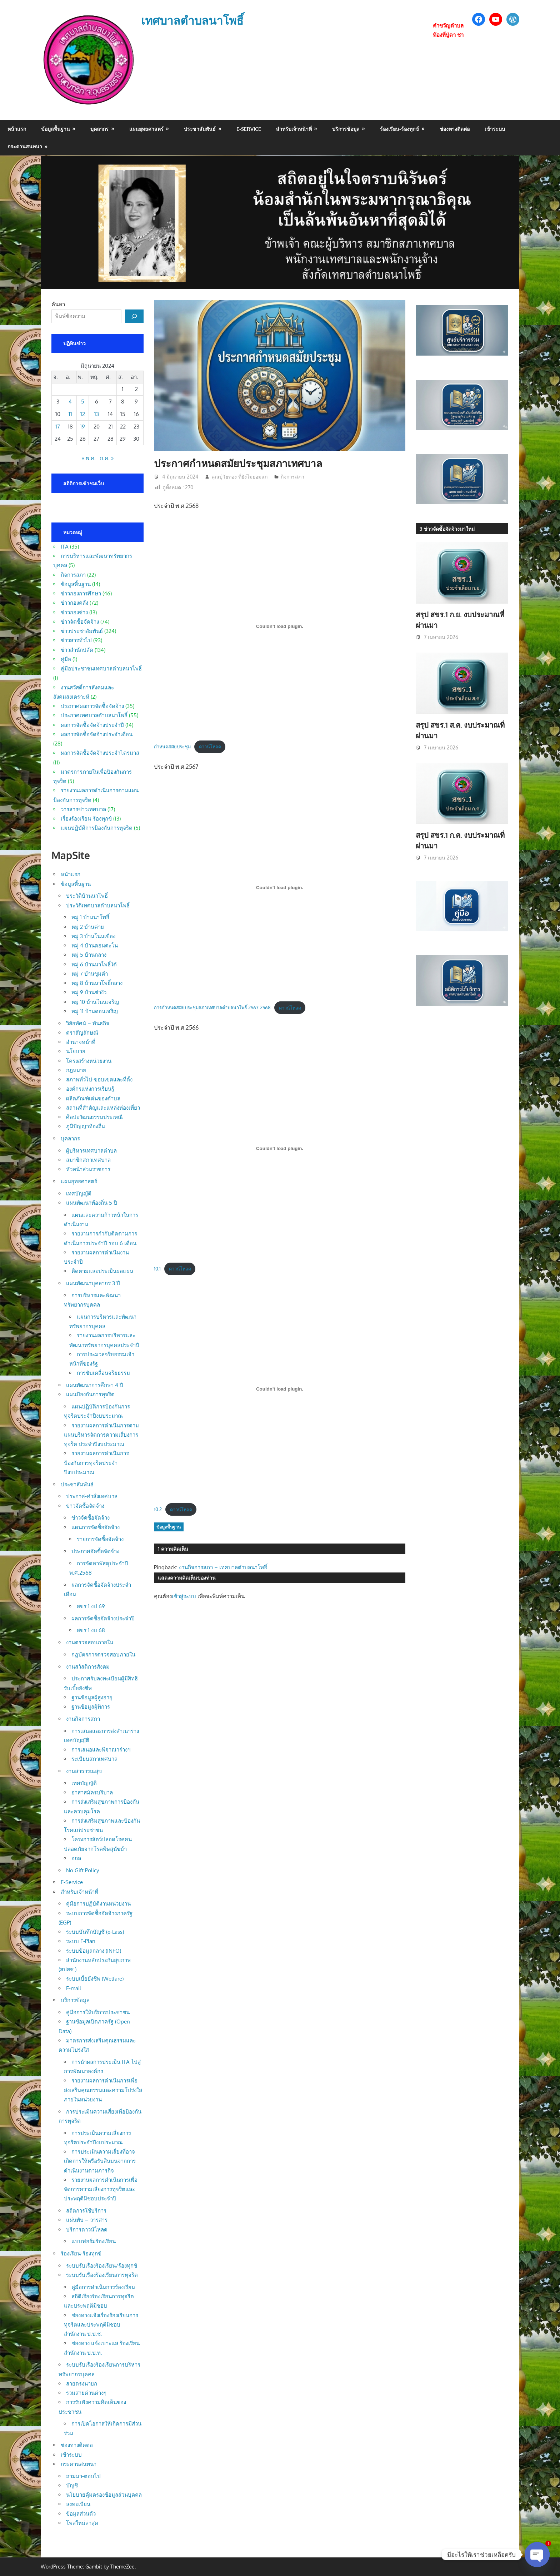 The width and height of the screenshot is (560, 2576). Describe the element at coordinates (83, 1718) in the screenshot. I see `งานกิจการสภา` at that location.